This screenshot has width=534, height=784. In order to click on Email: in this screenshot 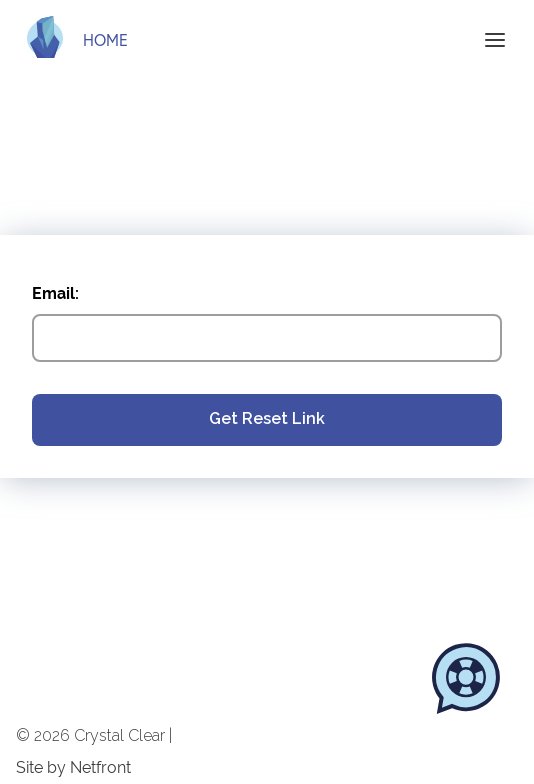, I will do `click(55, 293)`.